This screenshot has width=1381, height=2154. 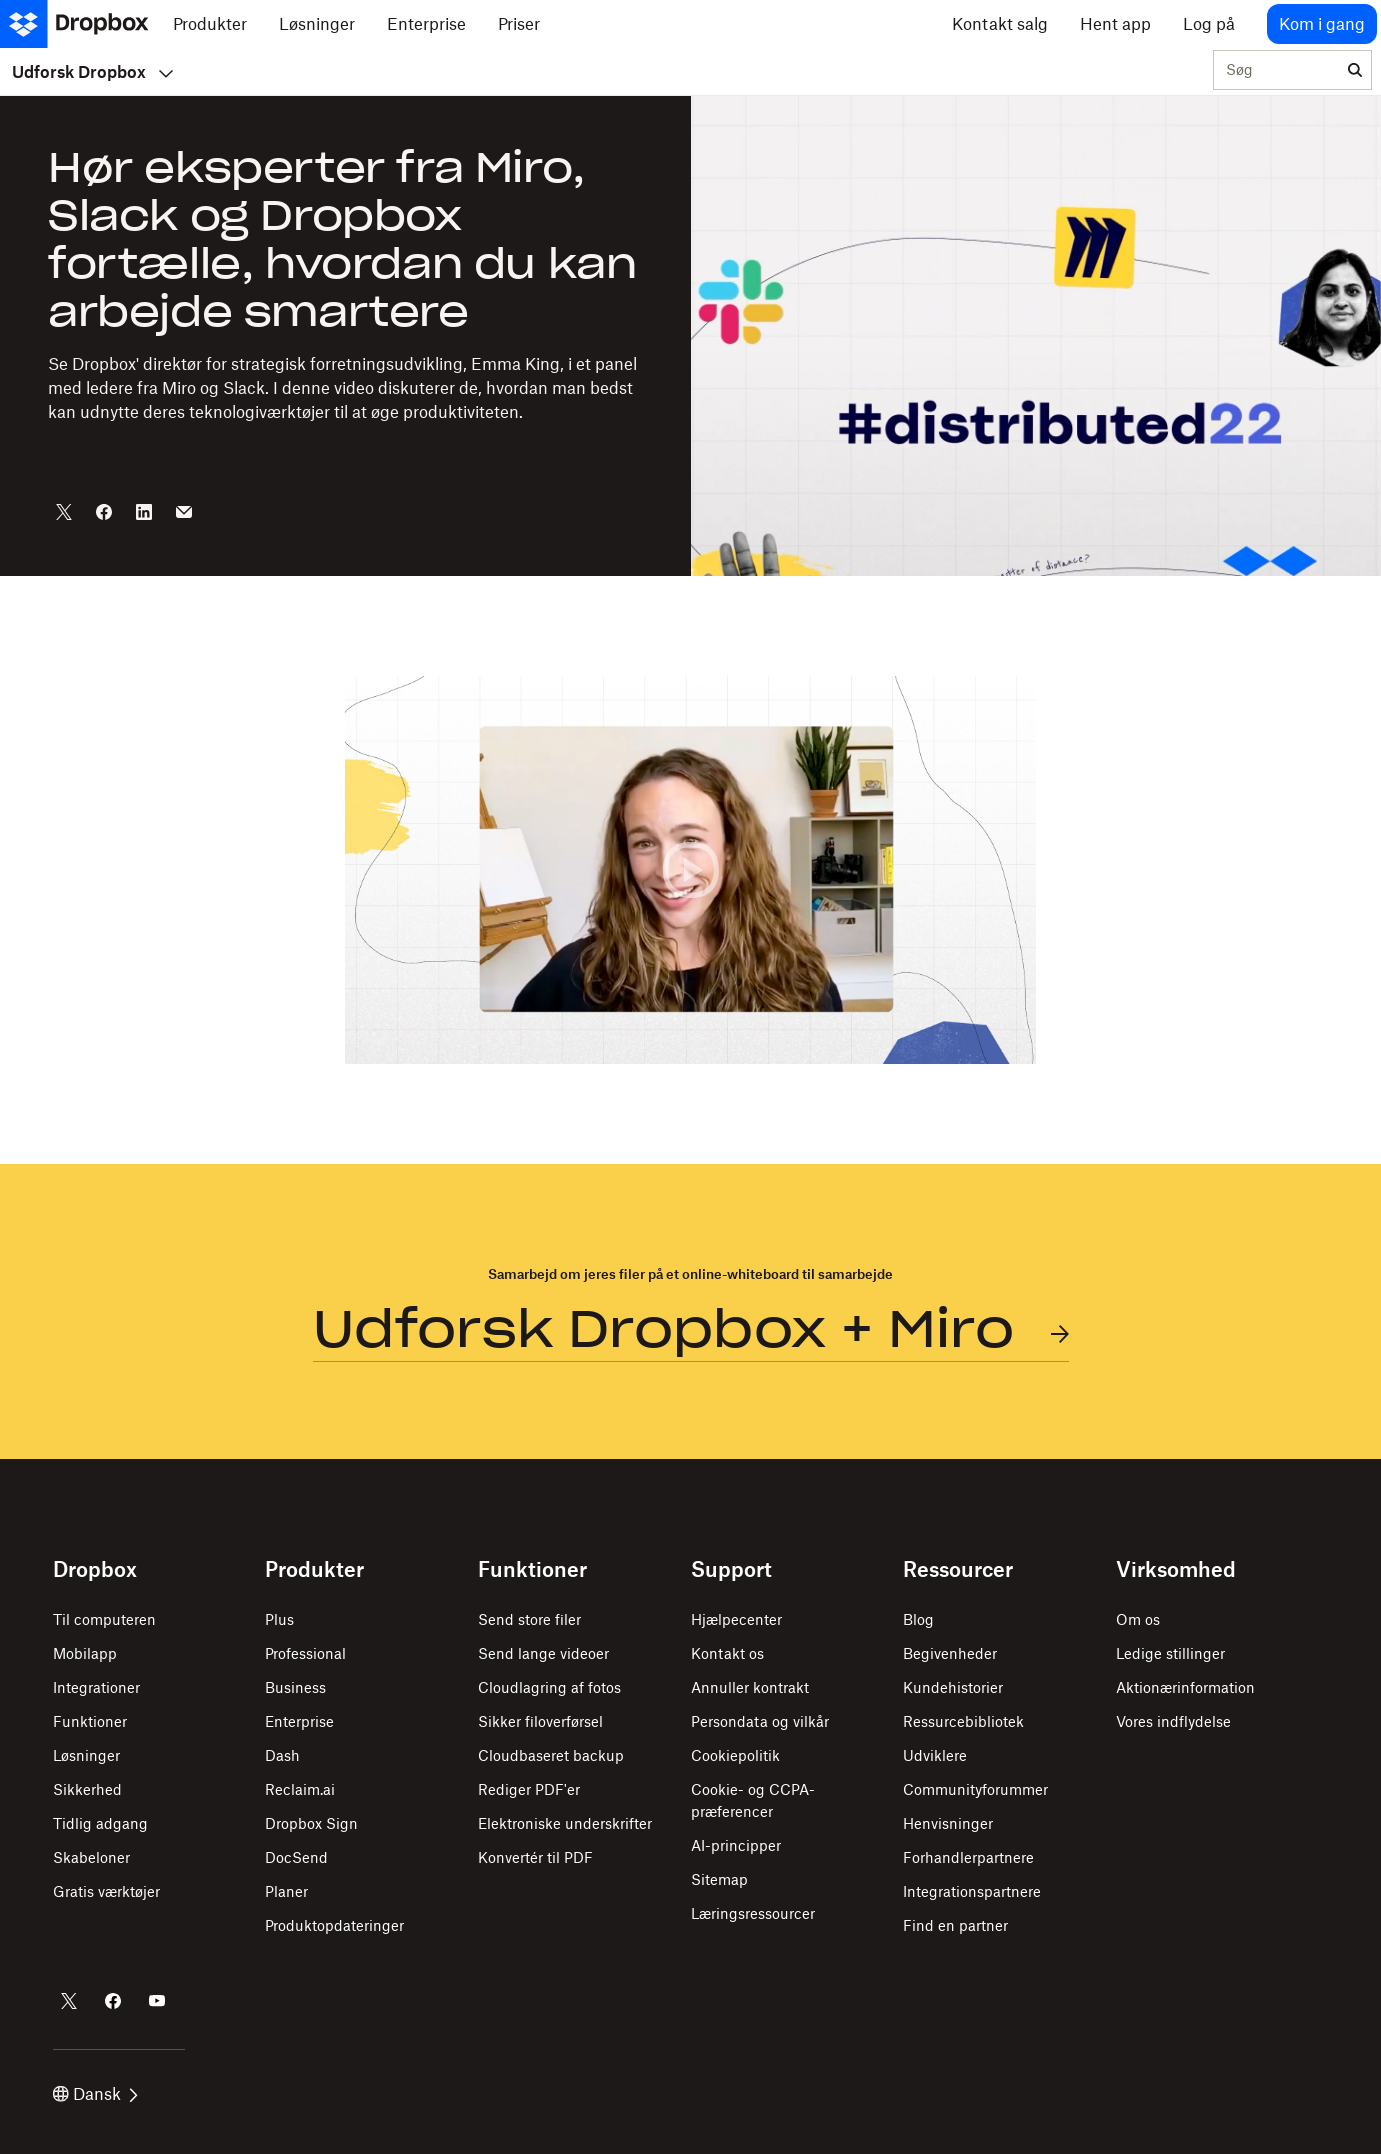 What do you see at coordinates (279, 1619) in the screenshot?
I see `Plus` at bounding box center [279, 1619].